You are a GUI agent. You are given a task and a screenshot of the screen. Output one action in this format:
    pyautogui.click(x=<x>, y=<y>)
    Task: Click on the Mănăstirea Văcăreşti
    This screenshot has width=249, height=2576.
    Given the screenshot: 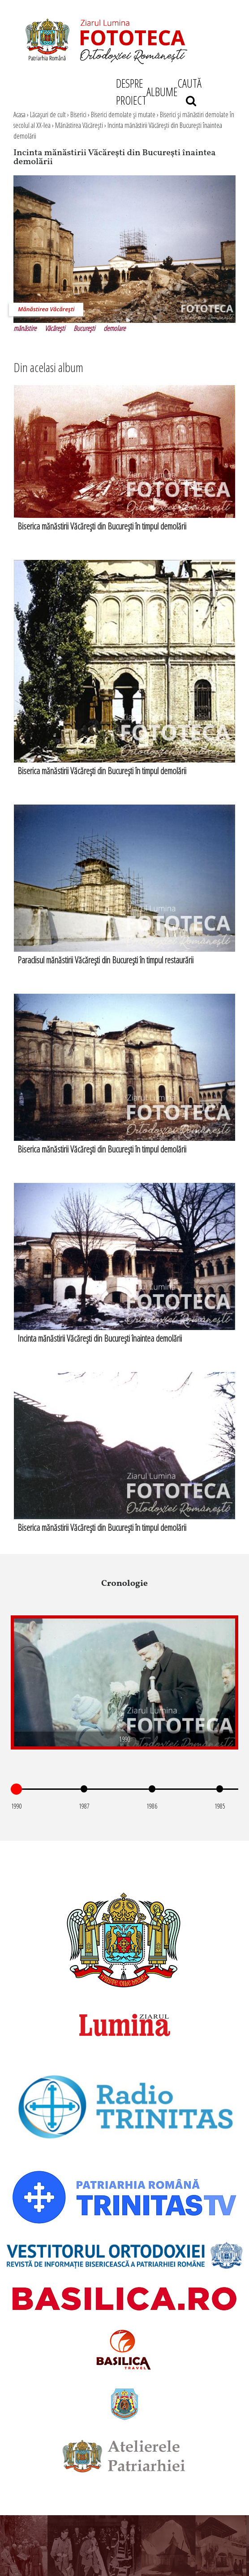 What is the action you would take?
    pyautogui.click(x=79, y=125)
    